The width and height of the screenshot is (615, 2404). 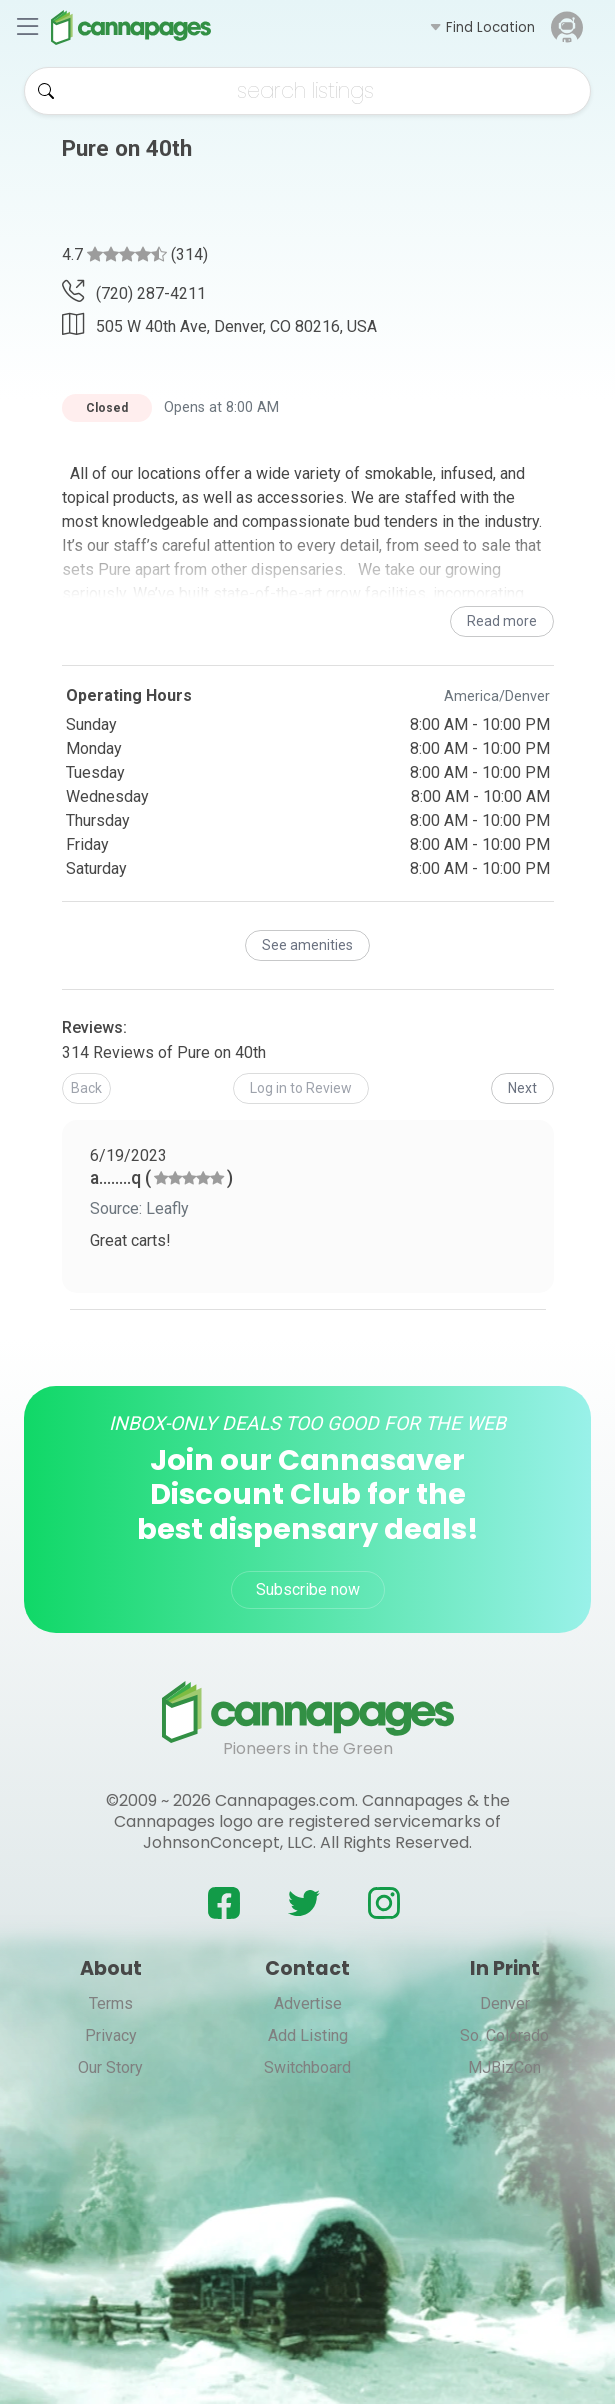 What do you see at coordinates (110, 2067) in the screenshot?
I see `Our Story` at bounding box center [110, 2067].